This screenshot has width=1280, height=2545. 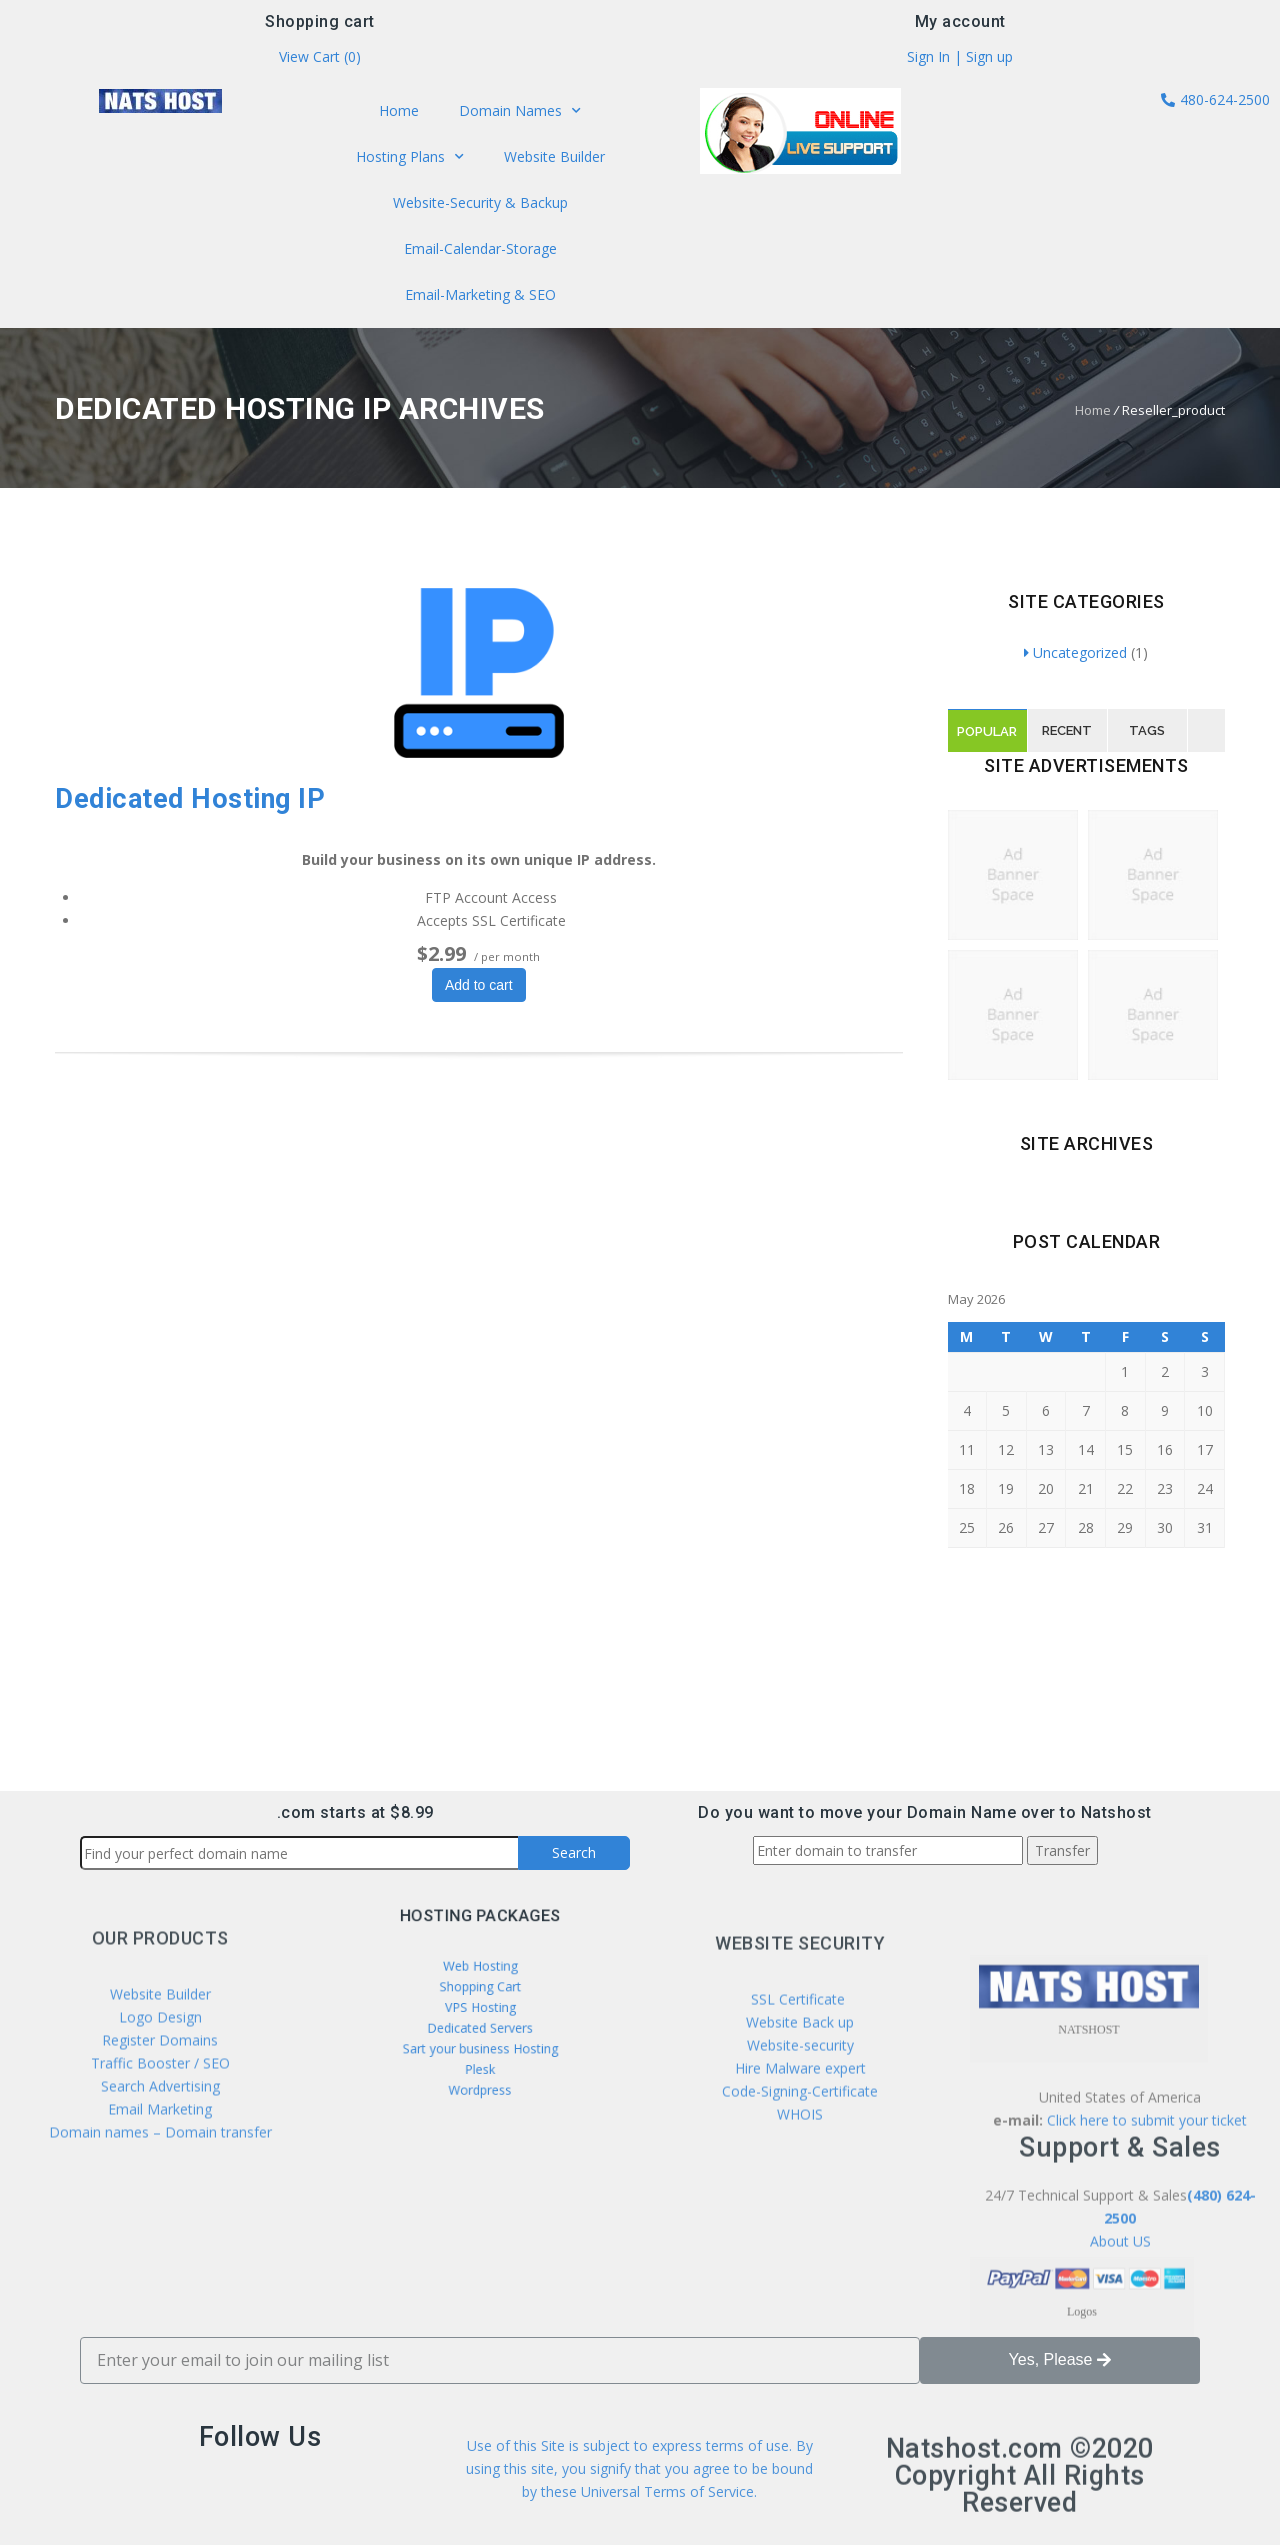 I want to click on Email-Marketing & SEO, so click(x=479, y=291).